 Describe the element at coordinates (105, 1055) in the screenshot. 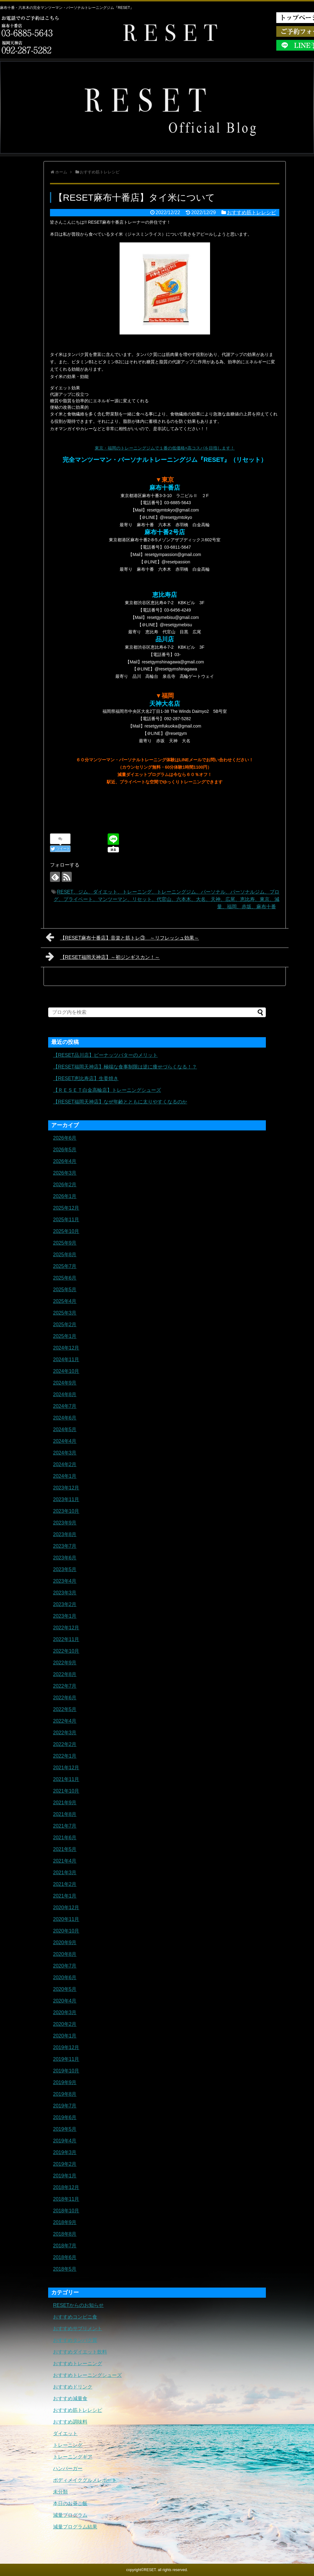

I see `【RESET品川店】ピーナッツバターのメリット` at that location.